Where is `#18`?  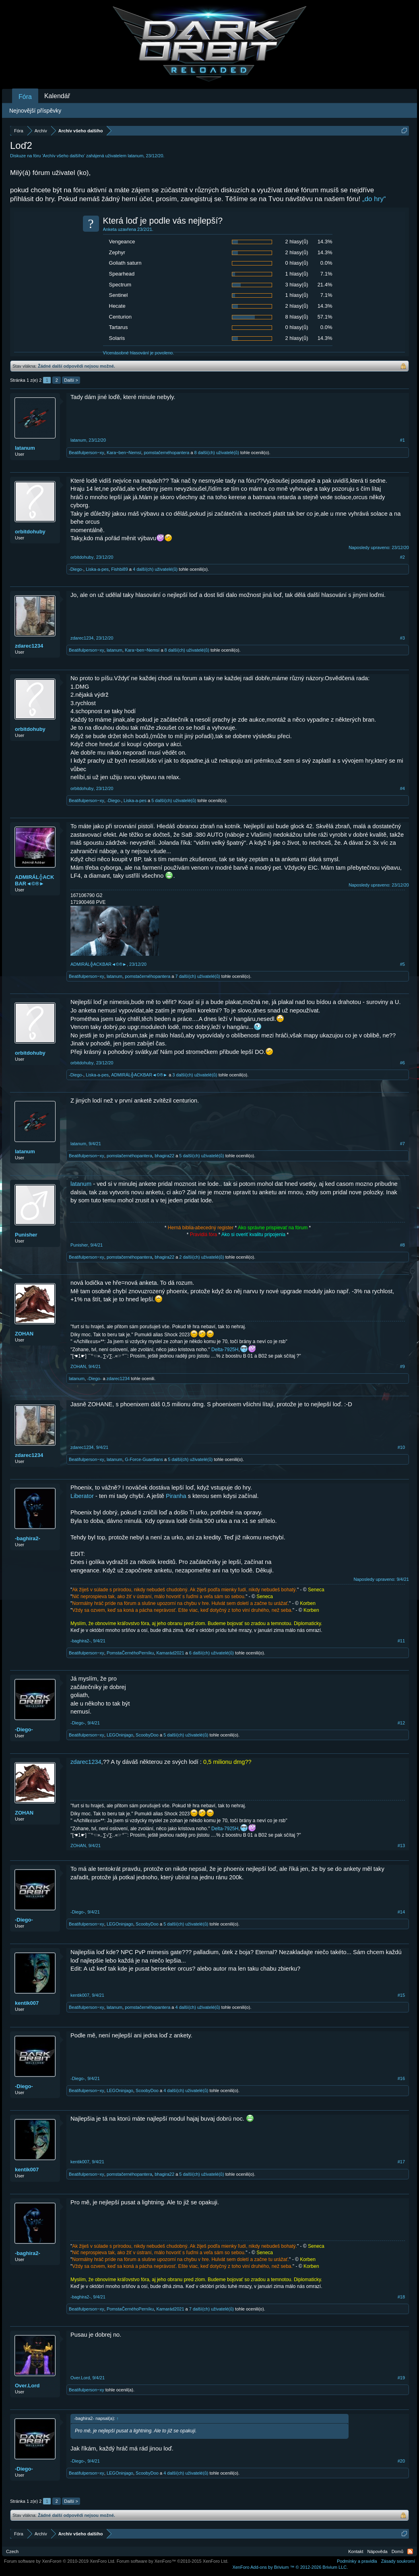 #18 is located at coordinates (401, 2296).